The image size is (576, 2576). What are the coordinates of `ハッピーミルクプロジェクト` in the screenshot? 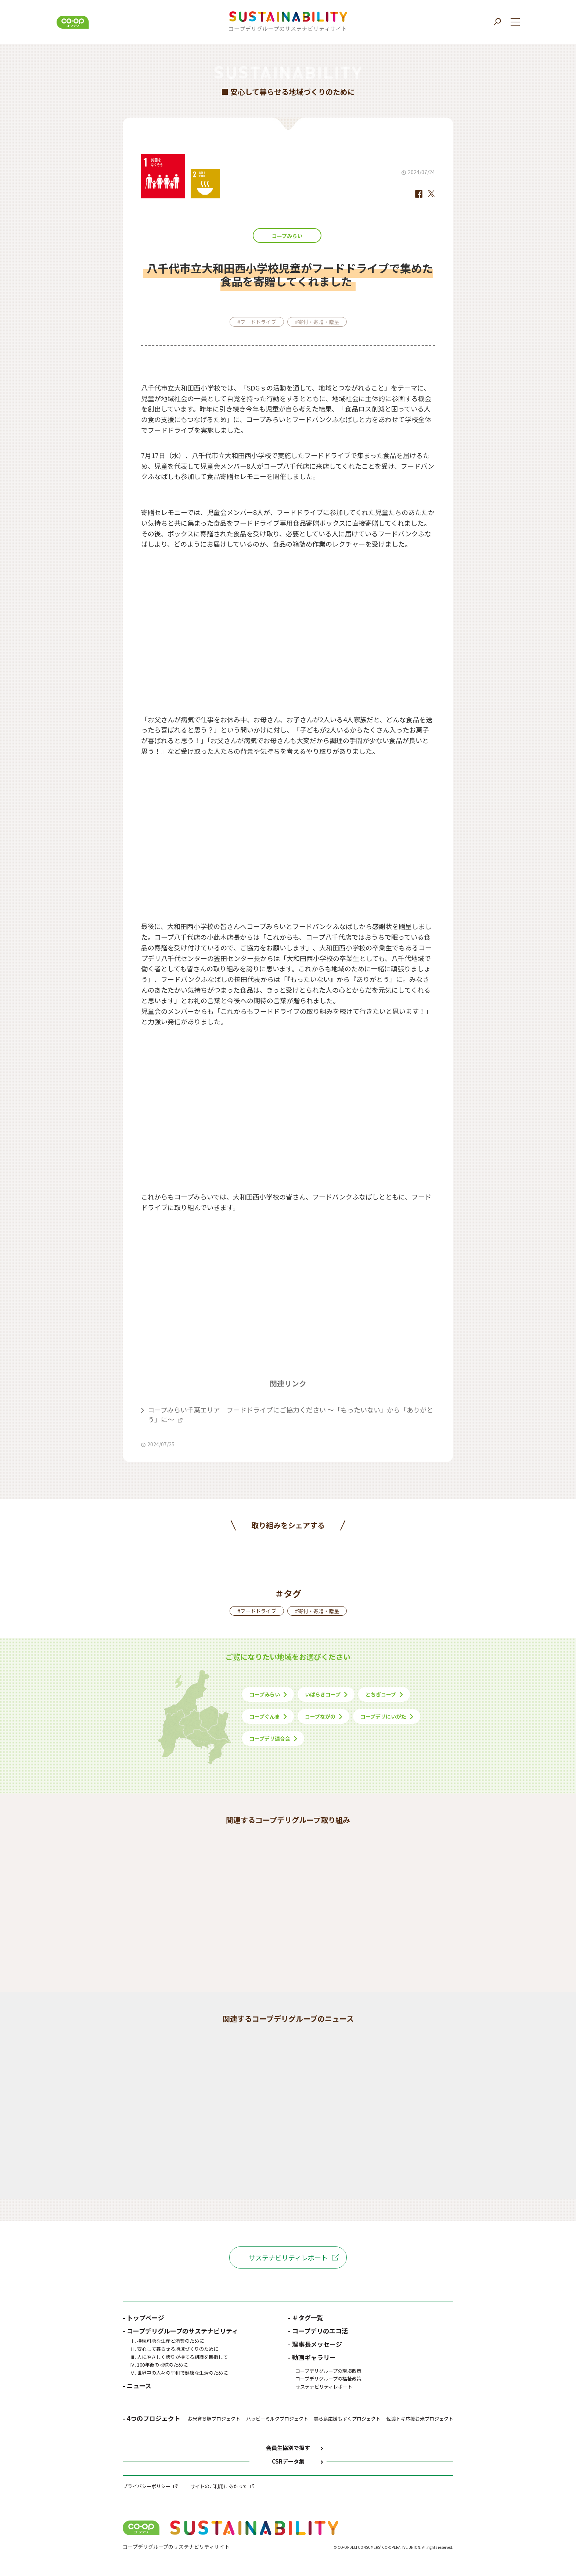 It's located at (277, 2418).